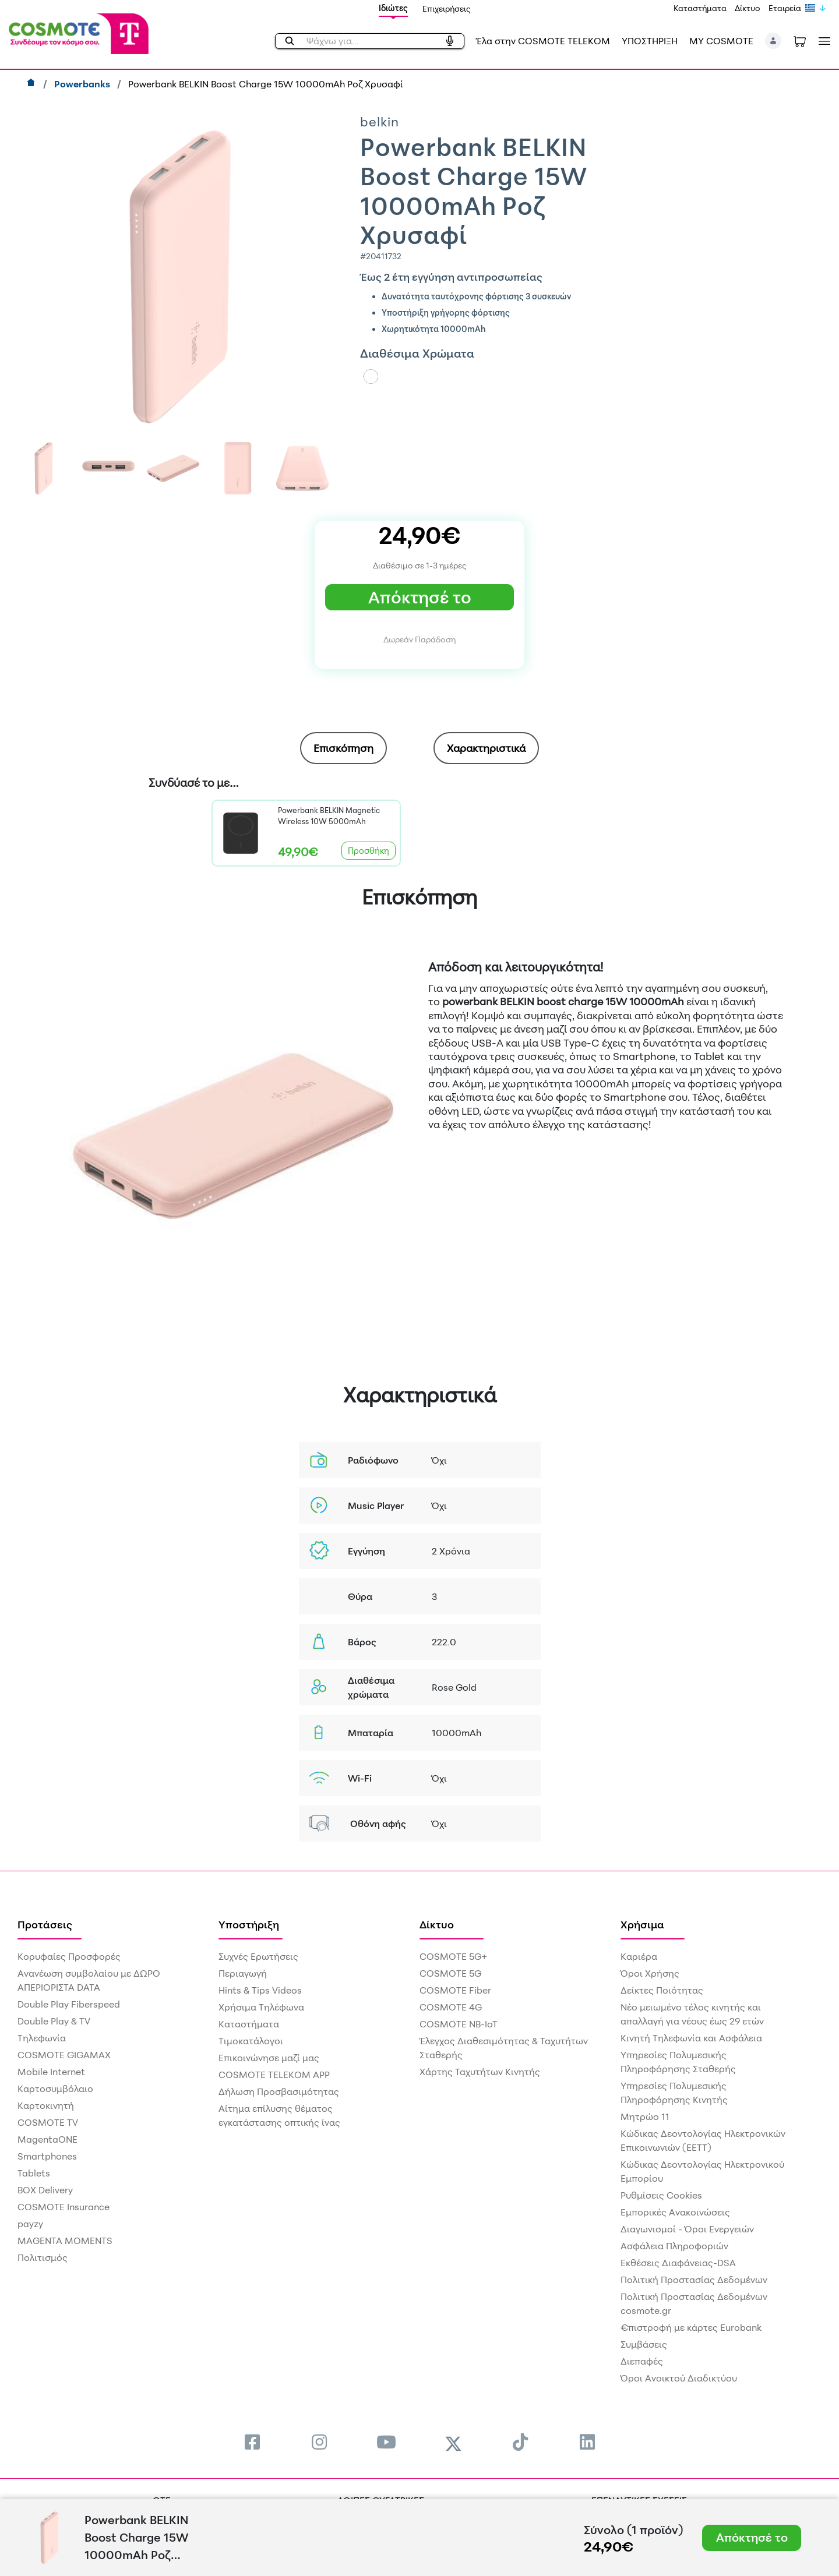 This screenshot has width=839, height=2576. What do you see at coordinates (747, 8) in the screenshot?
I see `Δίκτυο` at bounding box center [747, 8].